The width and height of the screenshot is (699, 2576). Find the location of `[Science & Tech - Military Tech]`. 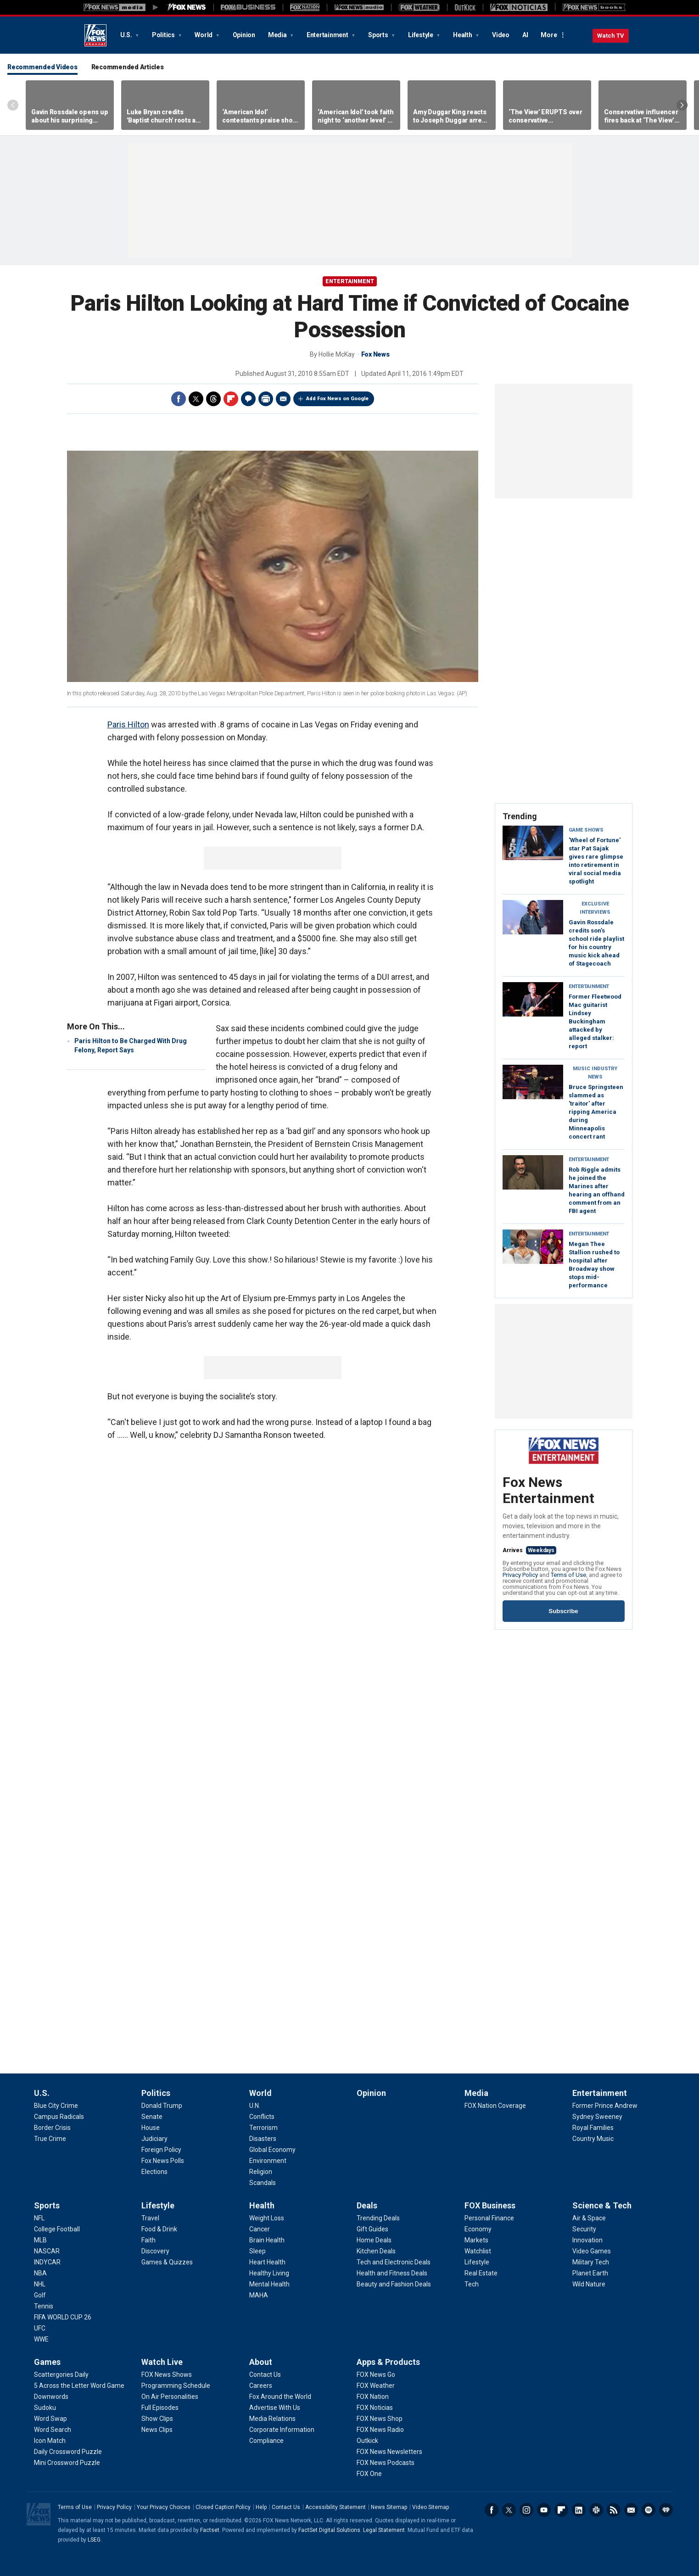

[Science & Tech - Military Tech] is located at coordinates (590, 2262).